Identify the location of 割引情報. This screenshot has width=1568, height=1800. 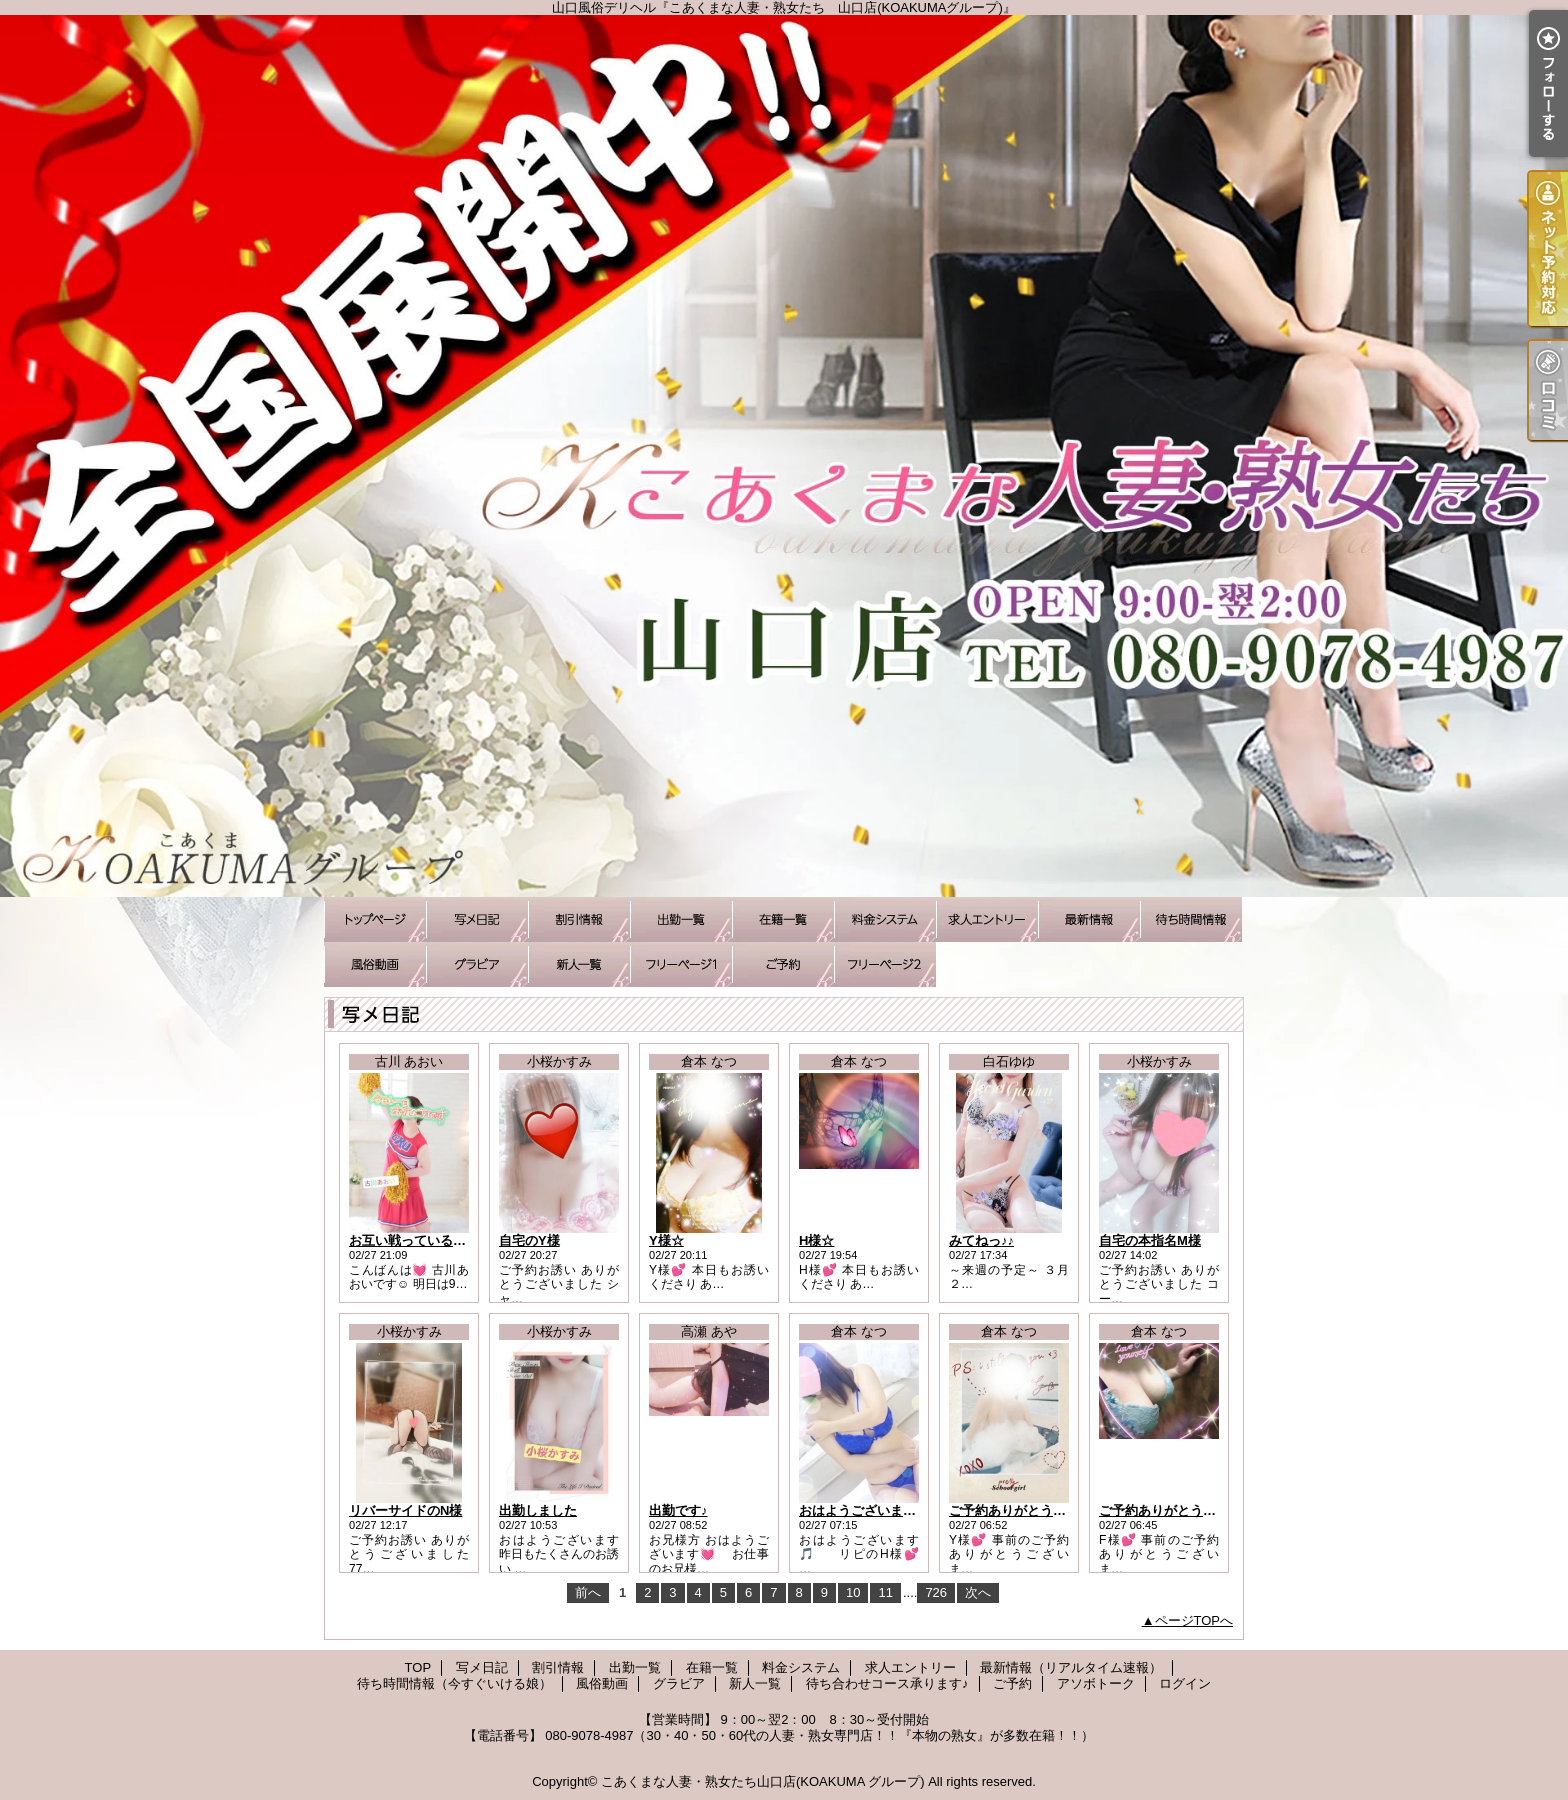
(579, 919).